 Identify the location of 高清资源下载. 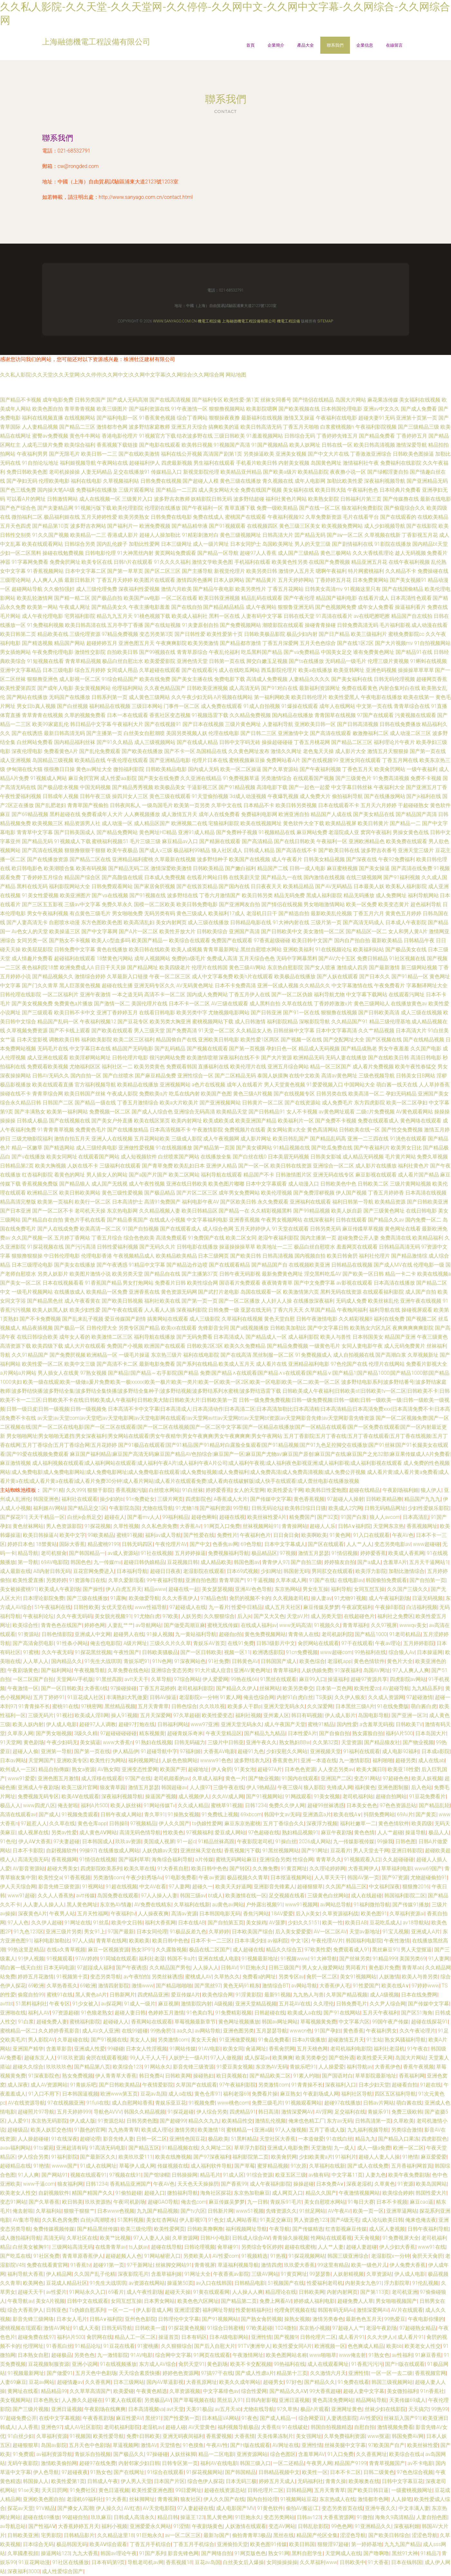
(15, 1346).